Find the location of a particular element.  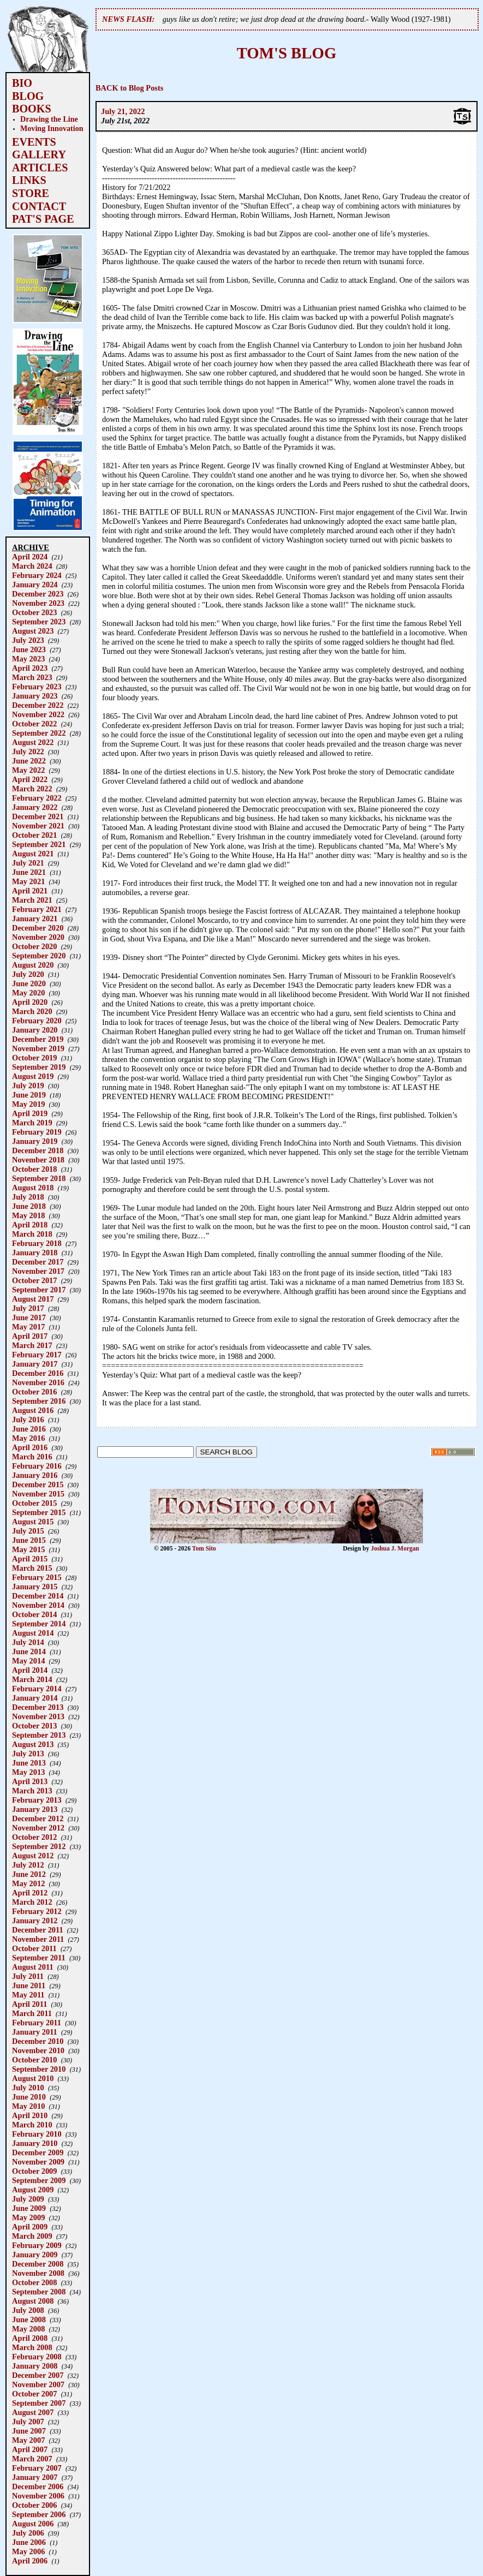

April 2020 is located at coordinates (29, 1002).